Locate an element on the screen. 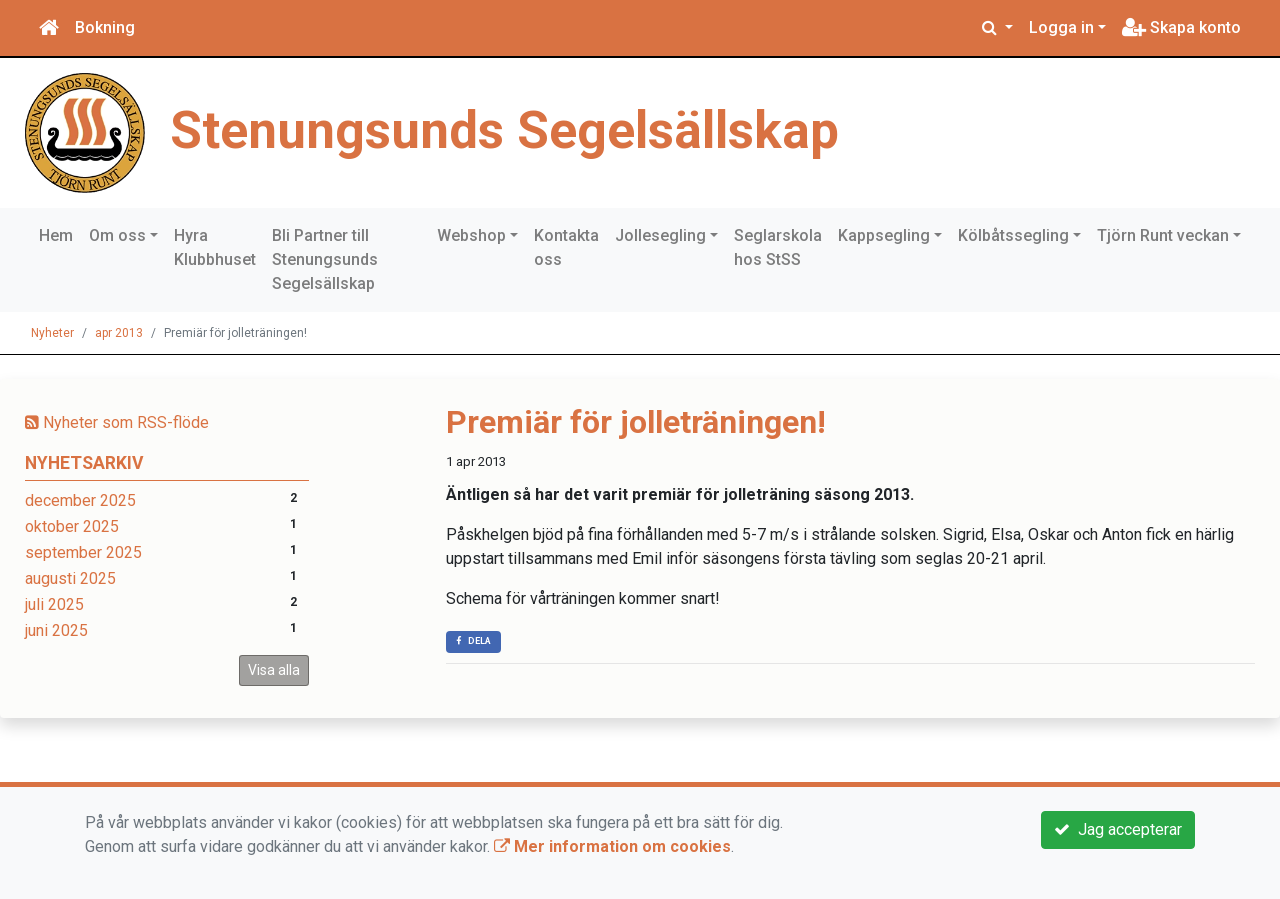 The height and width of the screenshot is (899, 1280). Kontakta oss is located at coordinates (566, 247).